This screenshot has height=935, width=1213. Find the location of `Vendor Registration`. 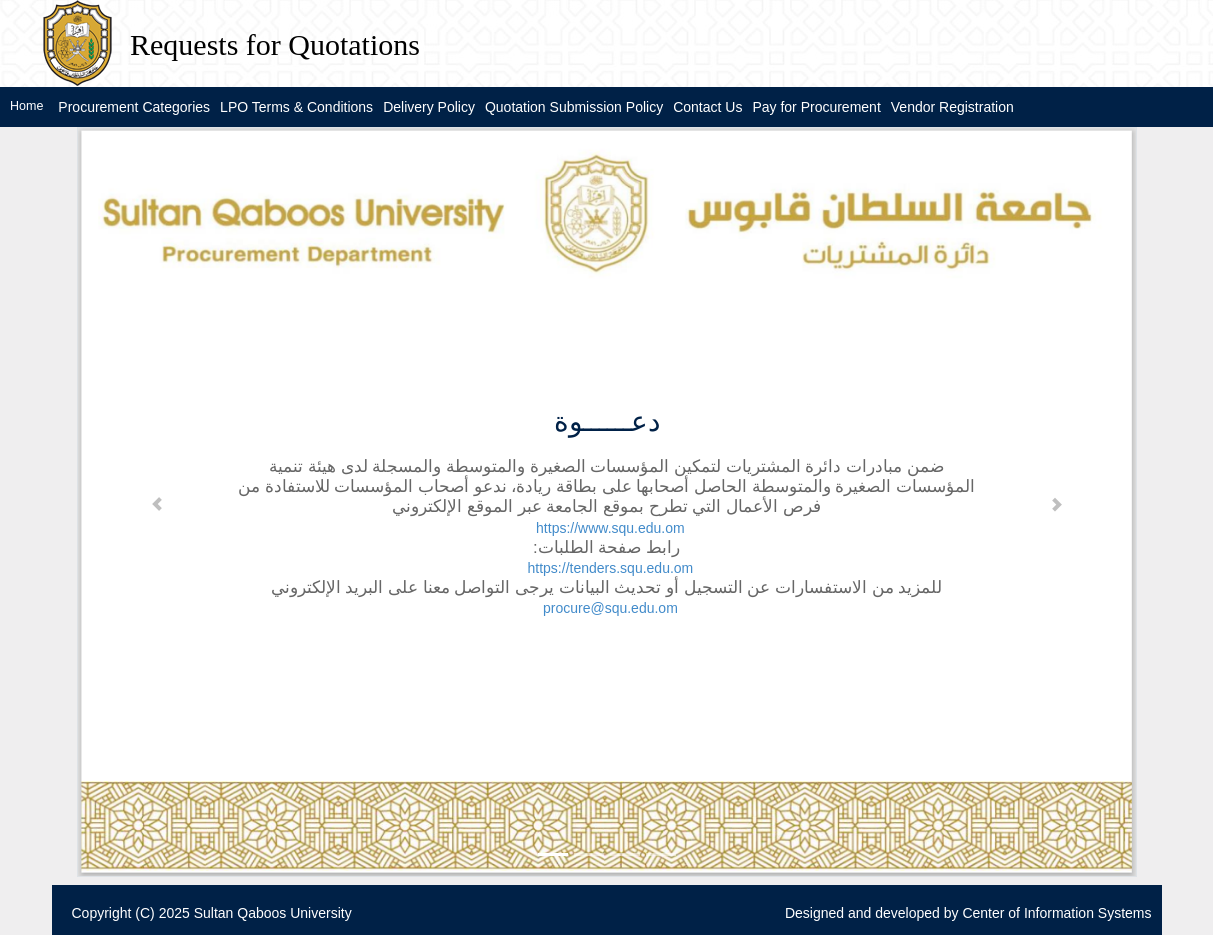

Vendor Registration is located at coordinates (952, 107).